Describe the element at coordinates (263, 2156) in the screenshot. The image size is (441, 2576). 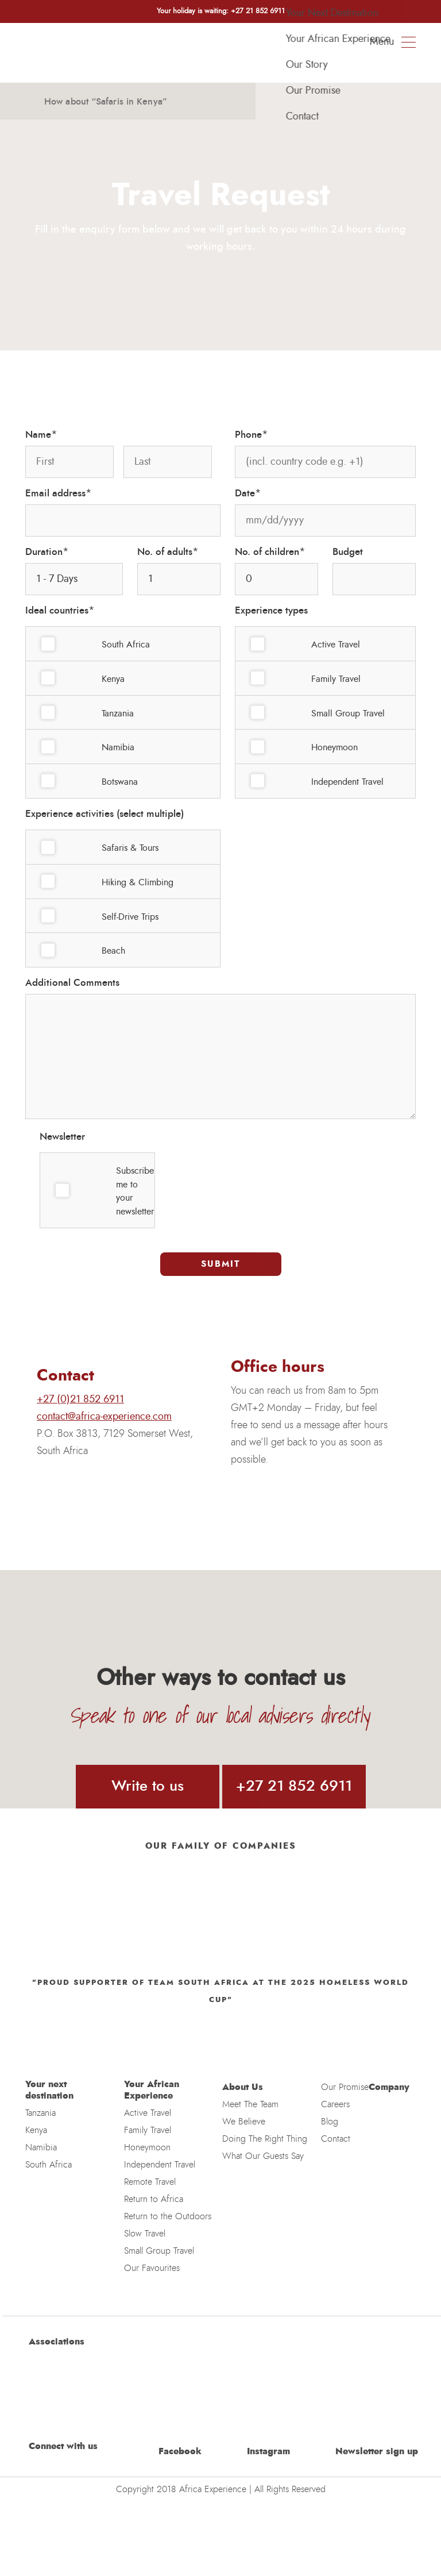
I see `What Our Guests Say` at that location.